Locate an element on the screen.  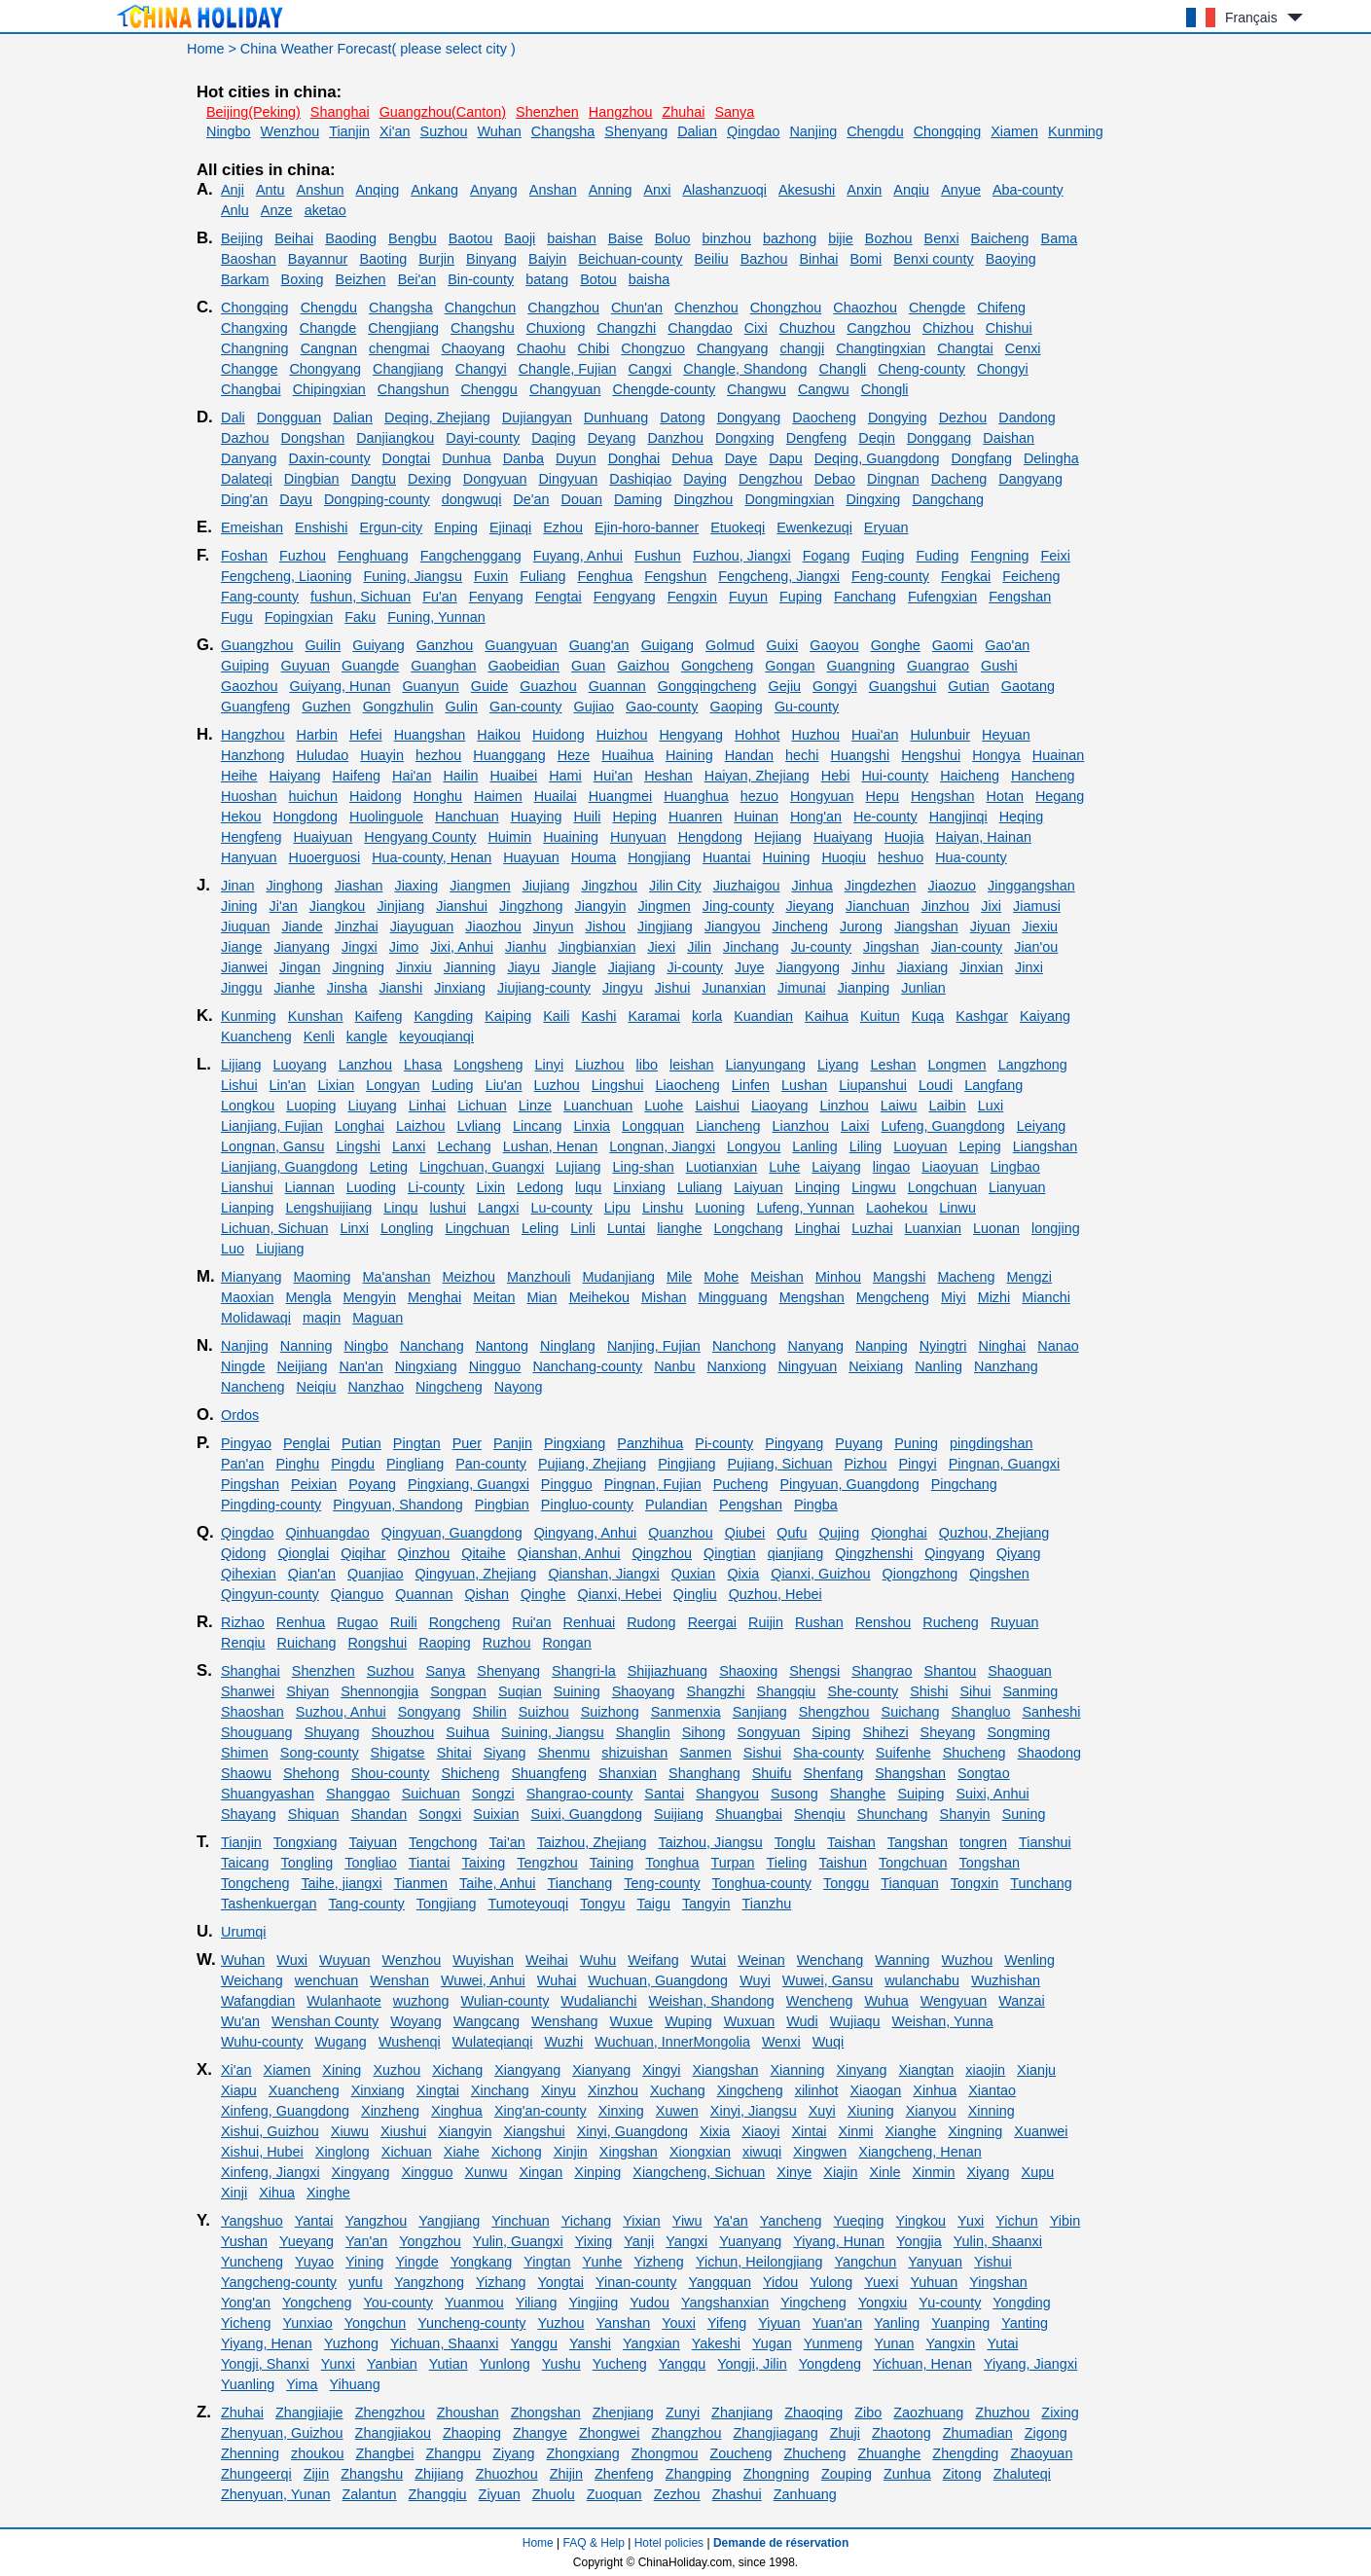
Shangyou is located at coordinates (727, 1793).